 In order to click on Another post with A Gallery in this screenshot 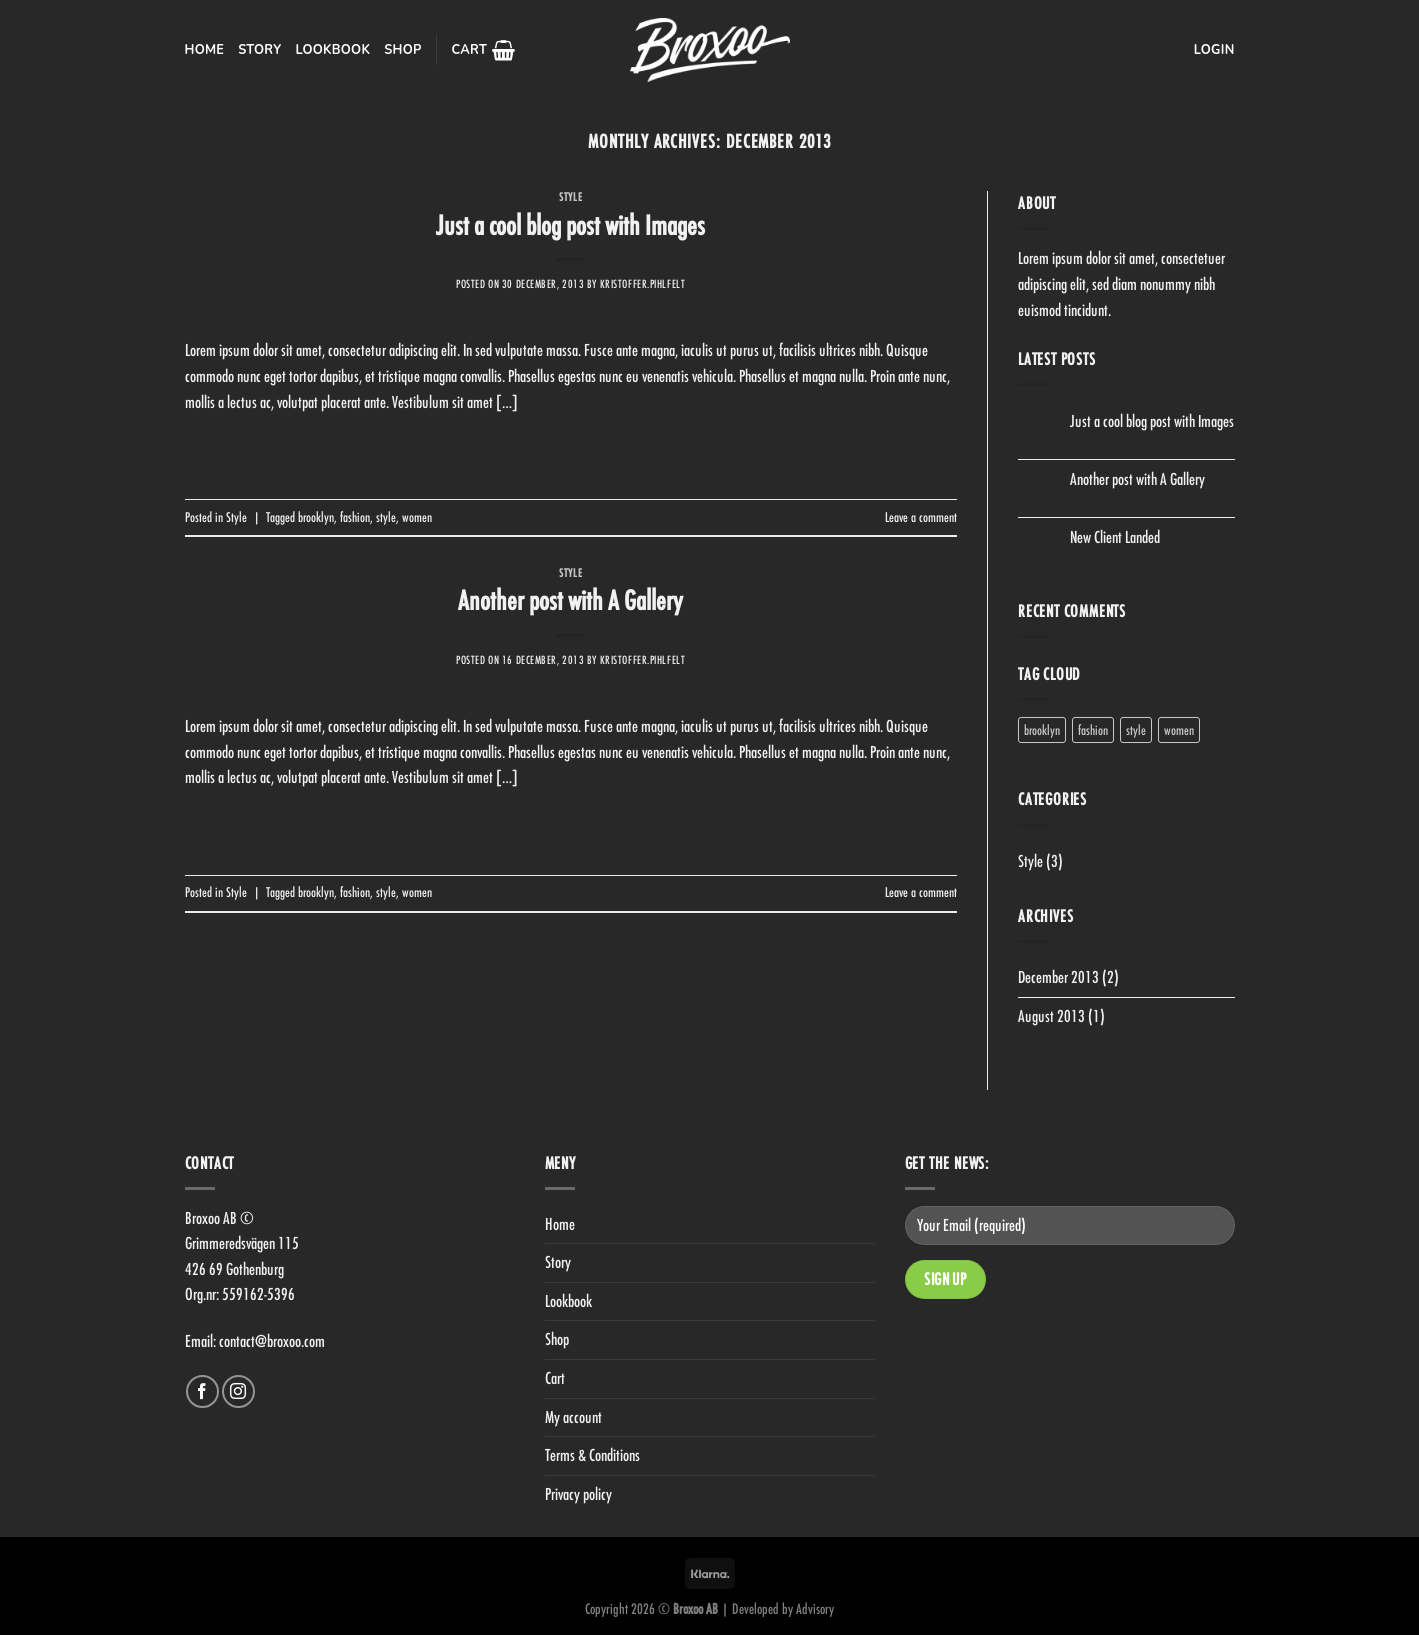, I will do `click(570, 600)`.